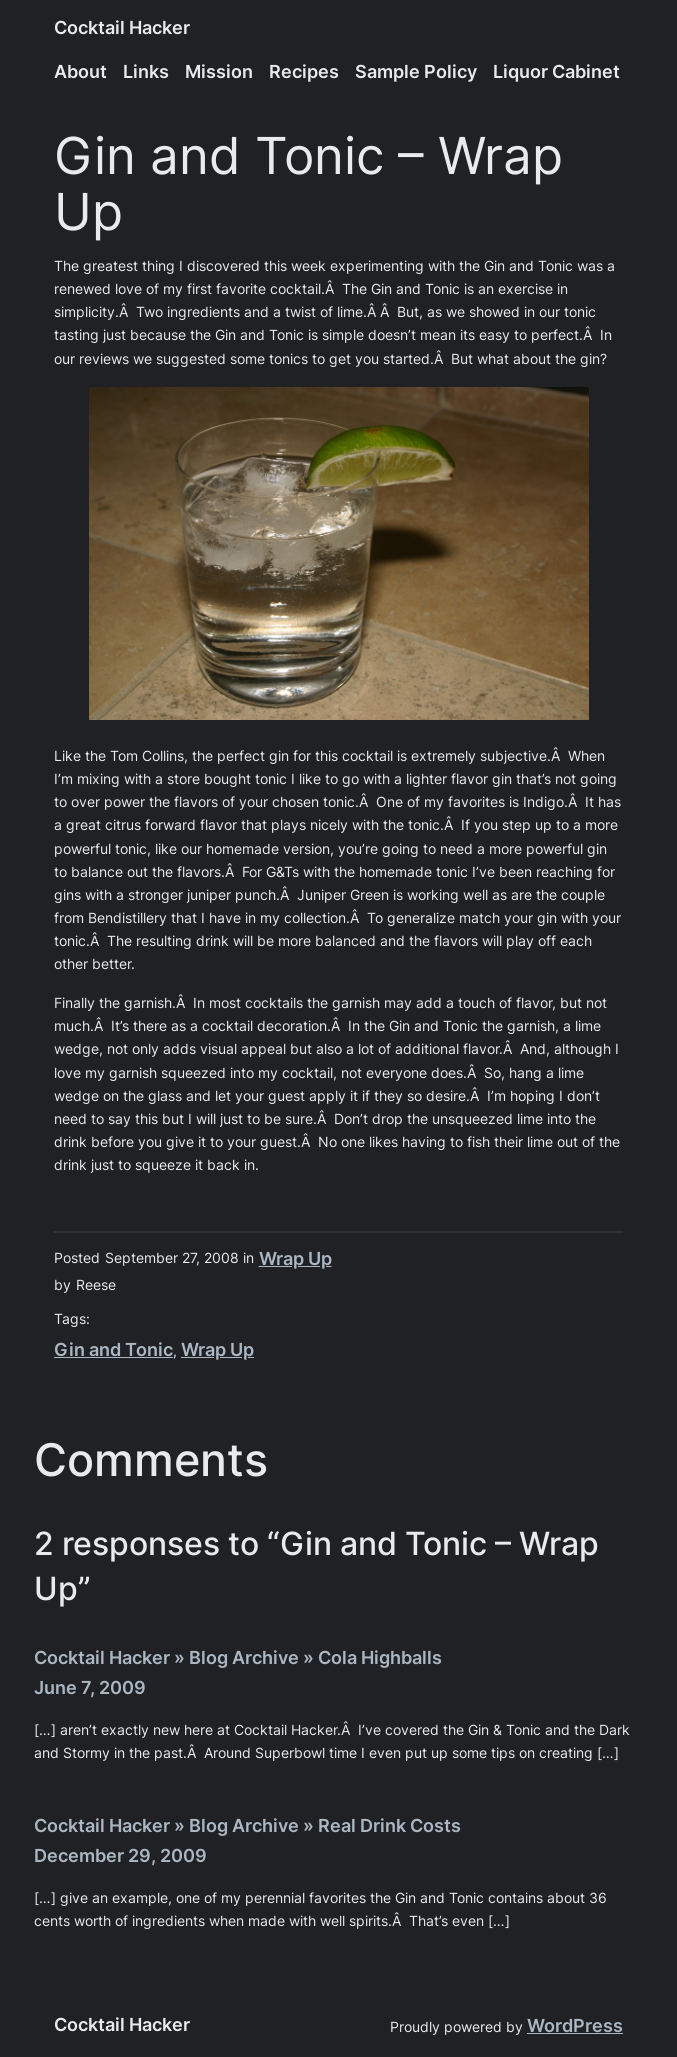 The image size is (677, 2057). What do you see at coordinates (80, 71) in the screenshot?
I see `About` at bounding box center [80, 71].